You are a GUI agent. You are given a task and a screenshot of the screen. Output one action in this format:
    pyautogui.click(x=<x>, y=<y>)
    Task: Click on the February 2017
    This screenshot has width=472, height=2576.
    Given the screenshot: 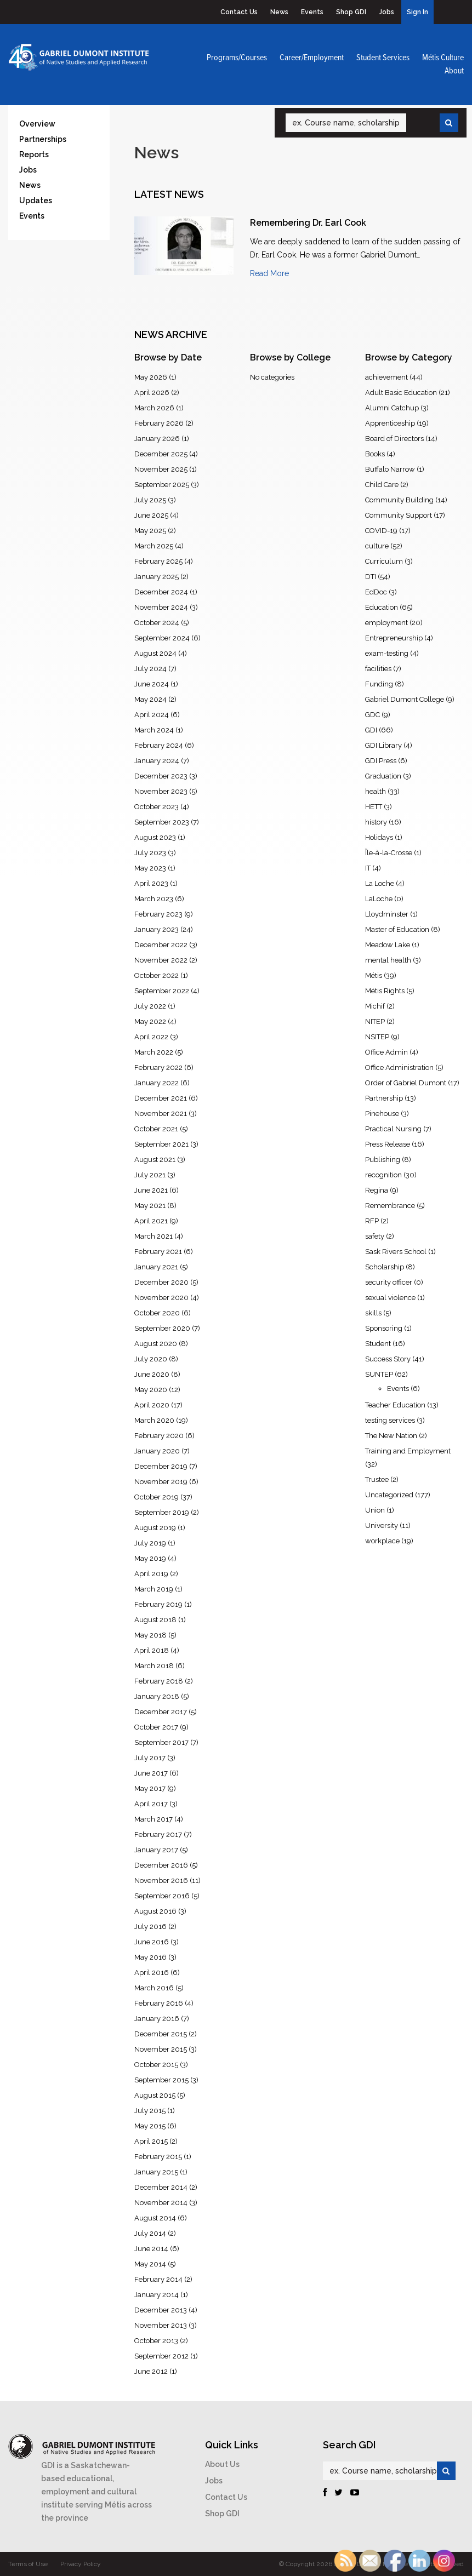 What is the action you would take?
    pyautogui.click(x=158, y=1834)
    